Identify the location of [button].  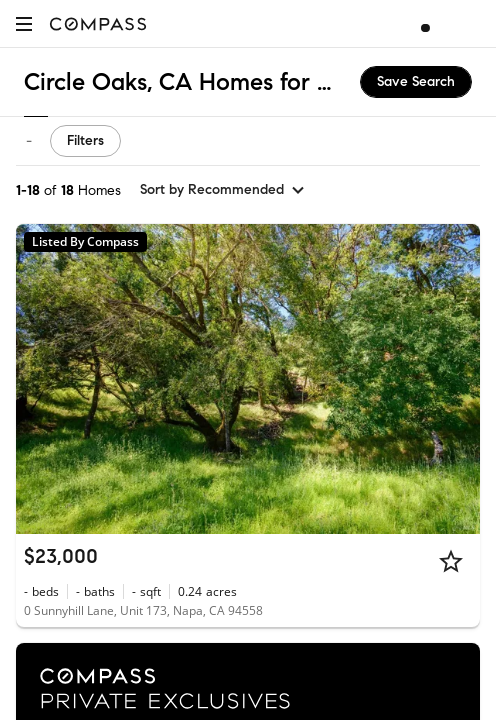
(24, 23).